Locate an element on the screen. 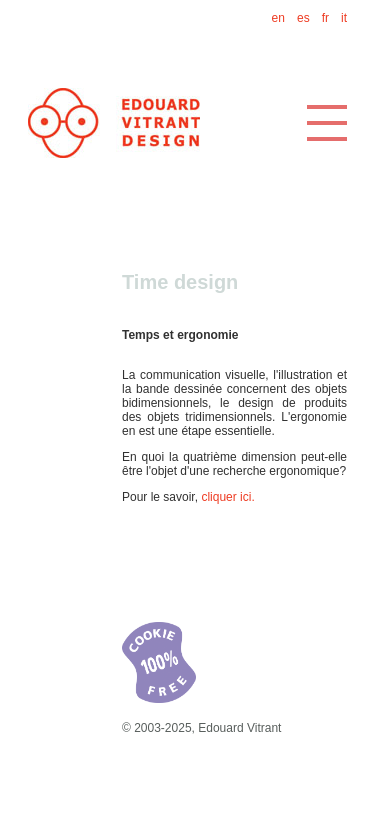 The height and width of the screenshot is (830, 375). en is located at coordinates (278, 18).